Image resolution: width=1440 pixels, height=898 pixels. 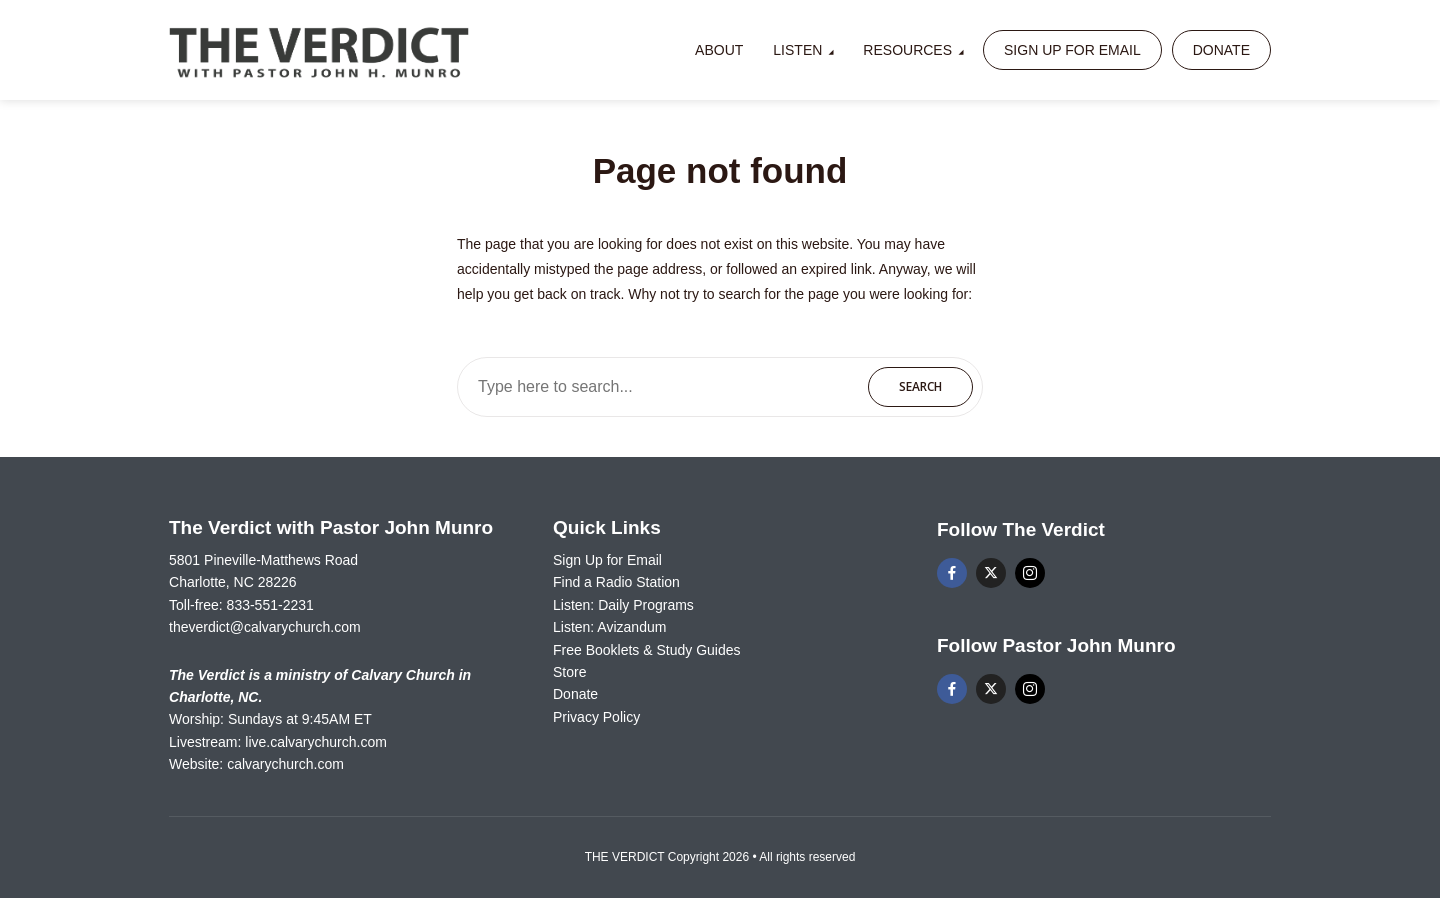 I want to click on Privacy Policy, so click(x=596, y=717).